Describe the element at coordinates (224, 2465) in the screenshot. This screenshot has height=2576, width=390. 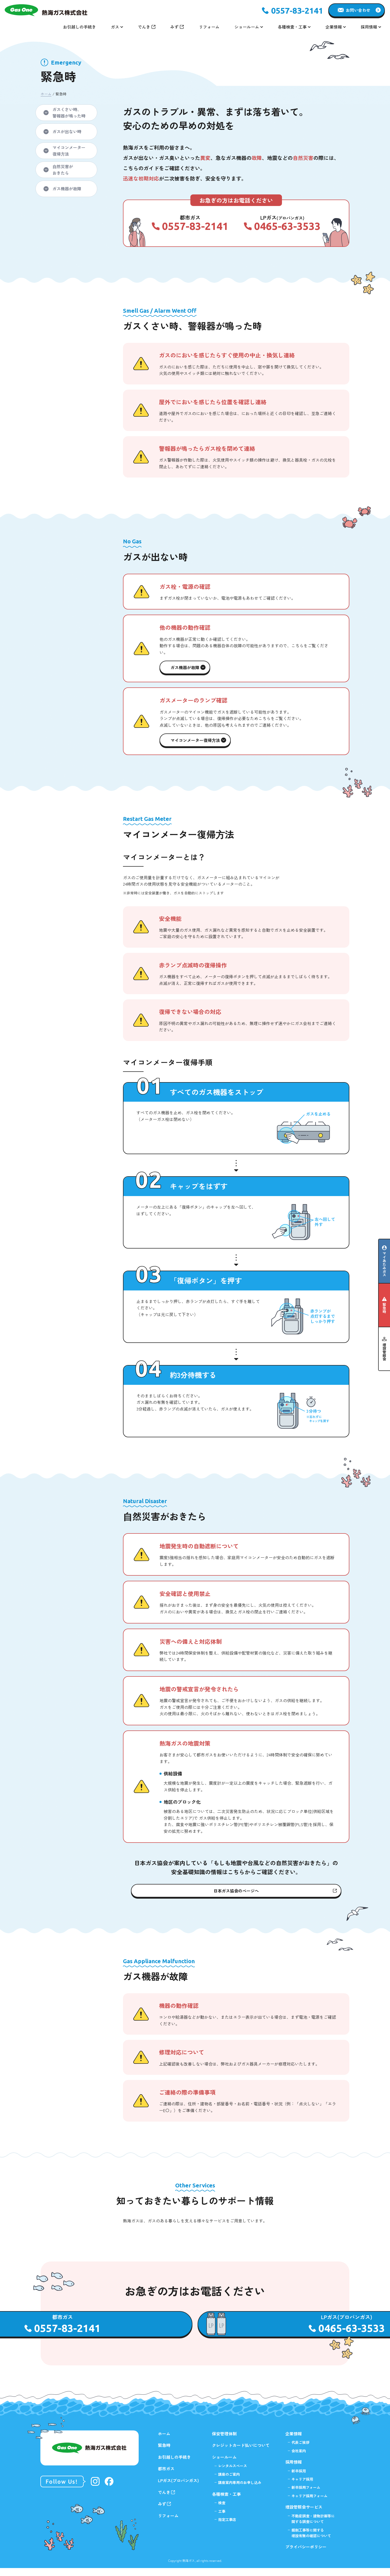
I see `ショールーム` at that location.